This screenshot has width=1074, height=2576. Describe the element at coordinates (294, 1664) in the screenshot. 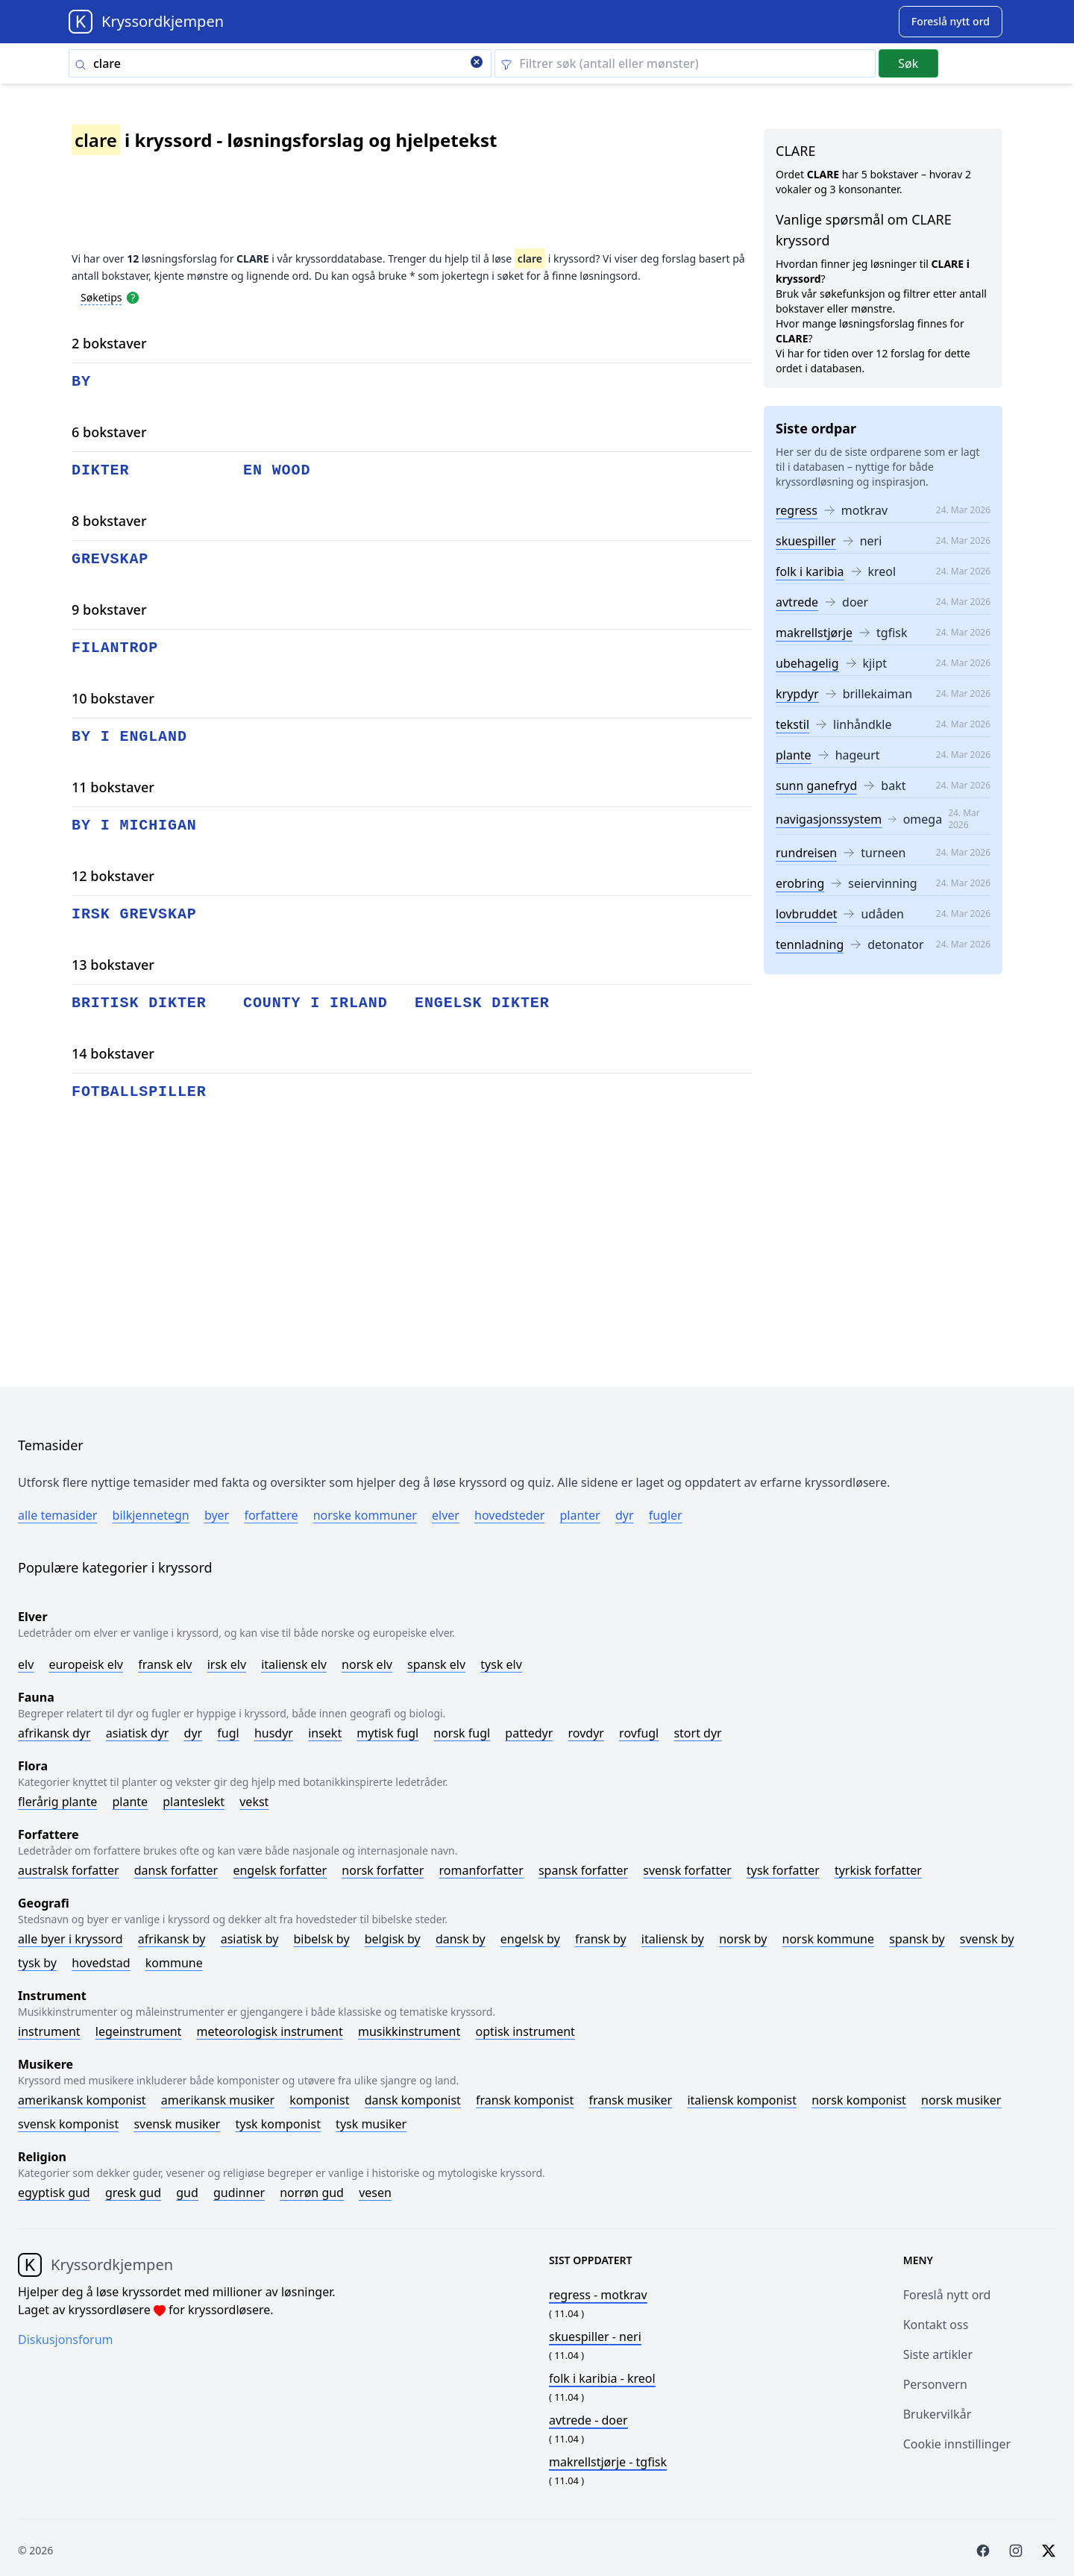

I see `Italiensk elv` at that location.